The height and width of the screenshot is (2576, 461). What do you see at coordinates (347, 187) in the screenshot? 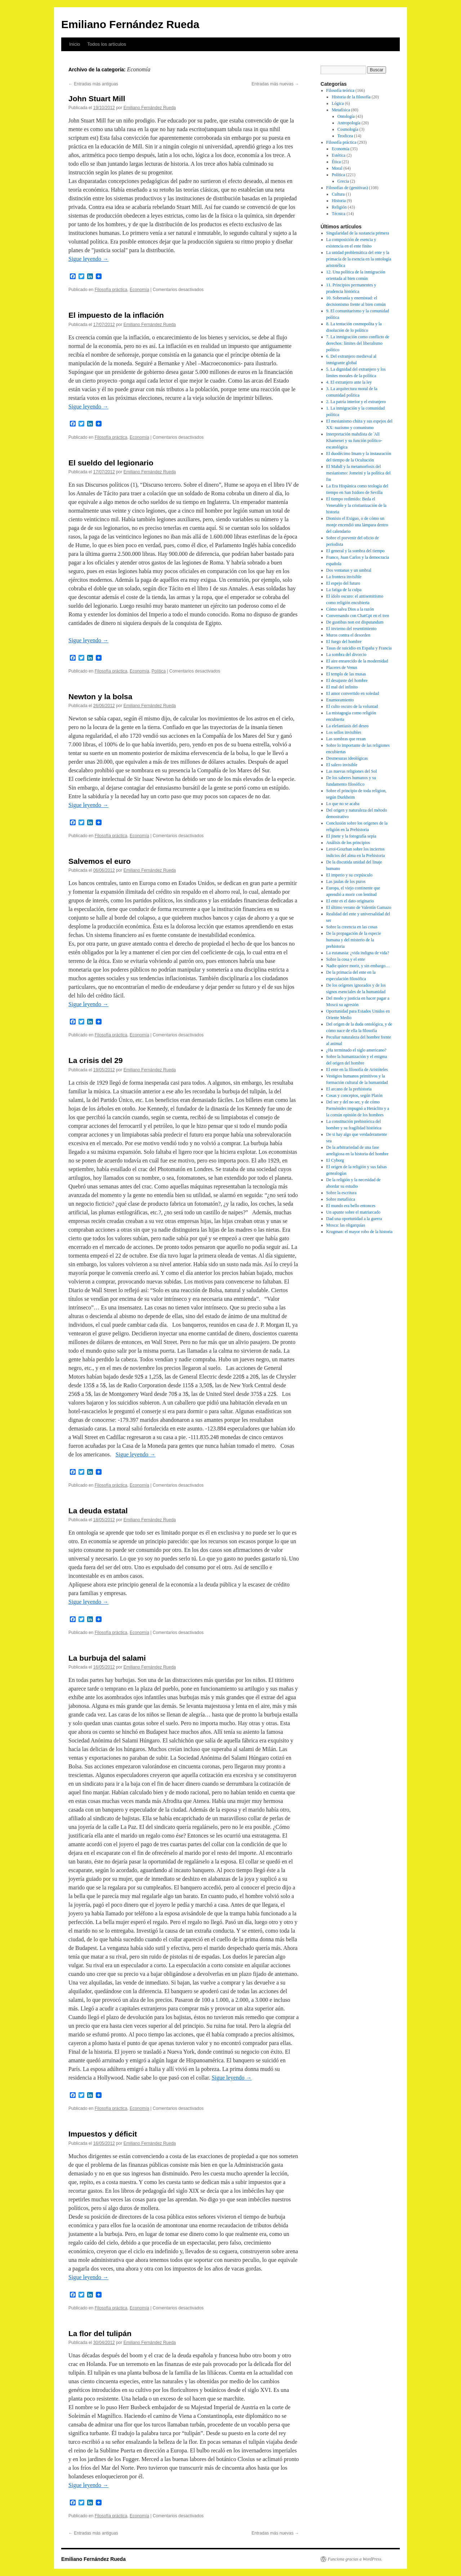
I see `Filosofías de (genitivas)` at bounding box center [347, 187].